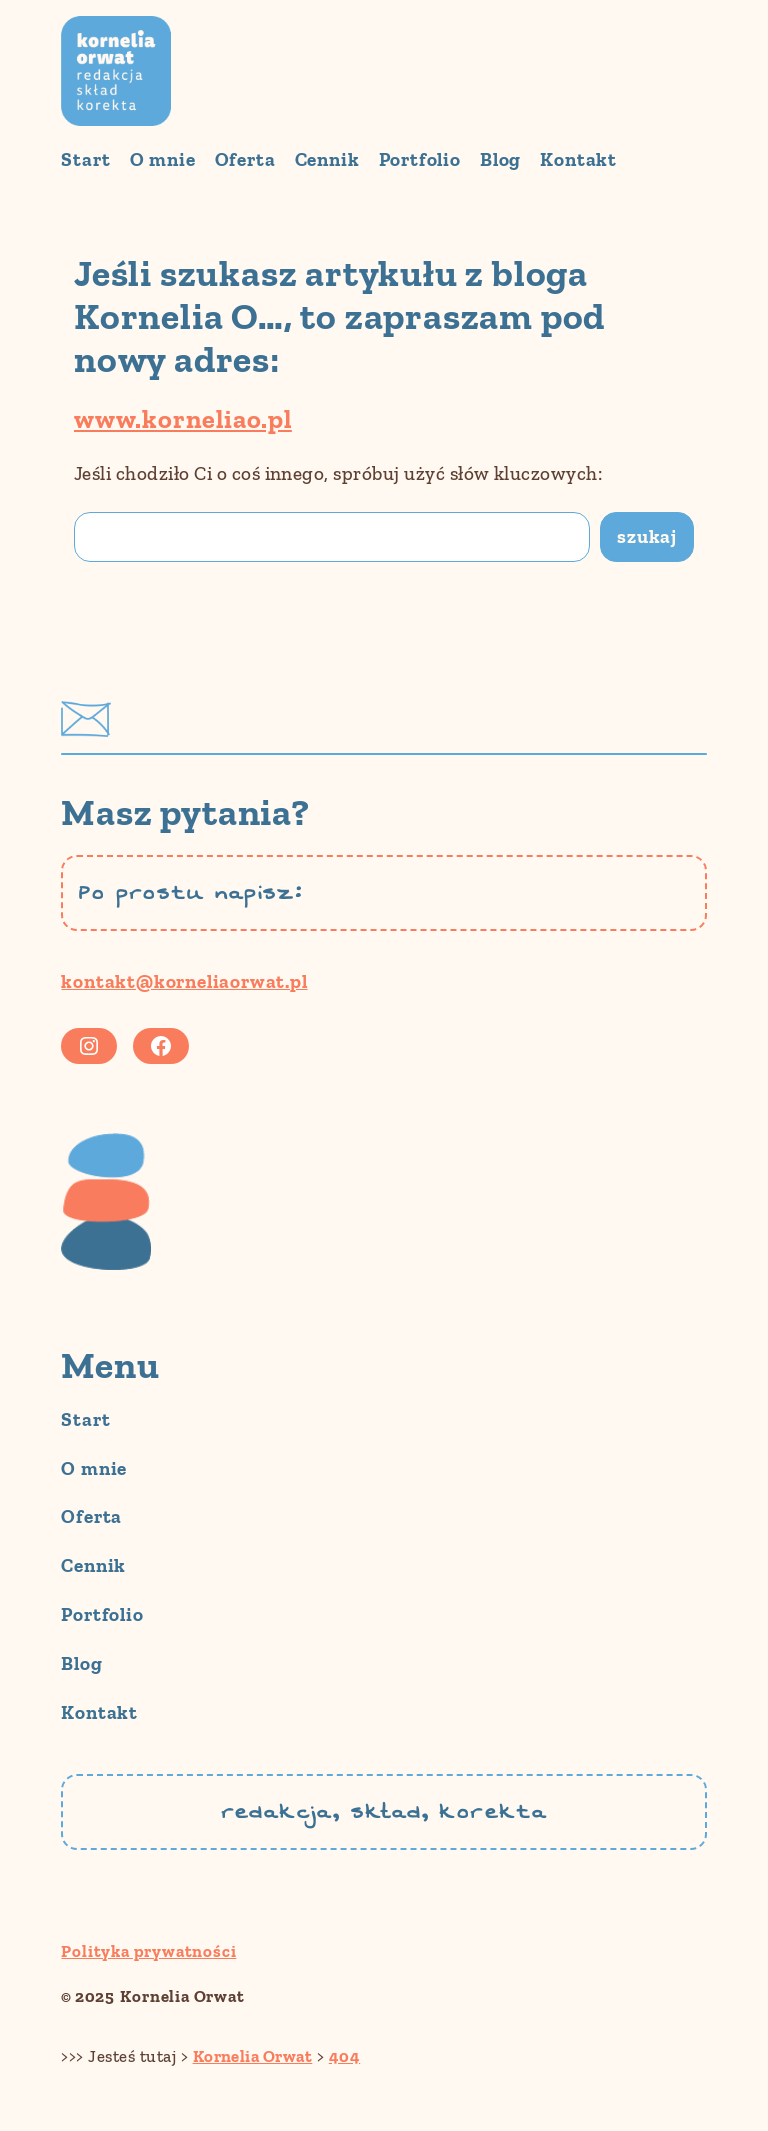 This screenshot has width=768, height=2131. What do you see at coordinates (182, 1996) in the screenshot?
I see `Kornelia Orwat` at bounding box center [182, 1996].